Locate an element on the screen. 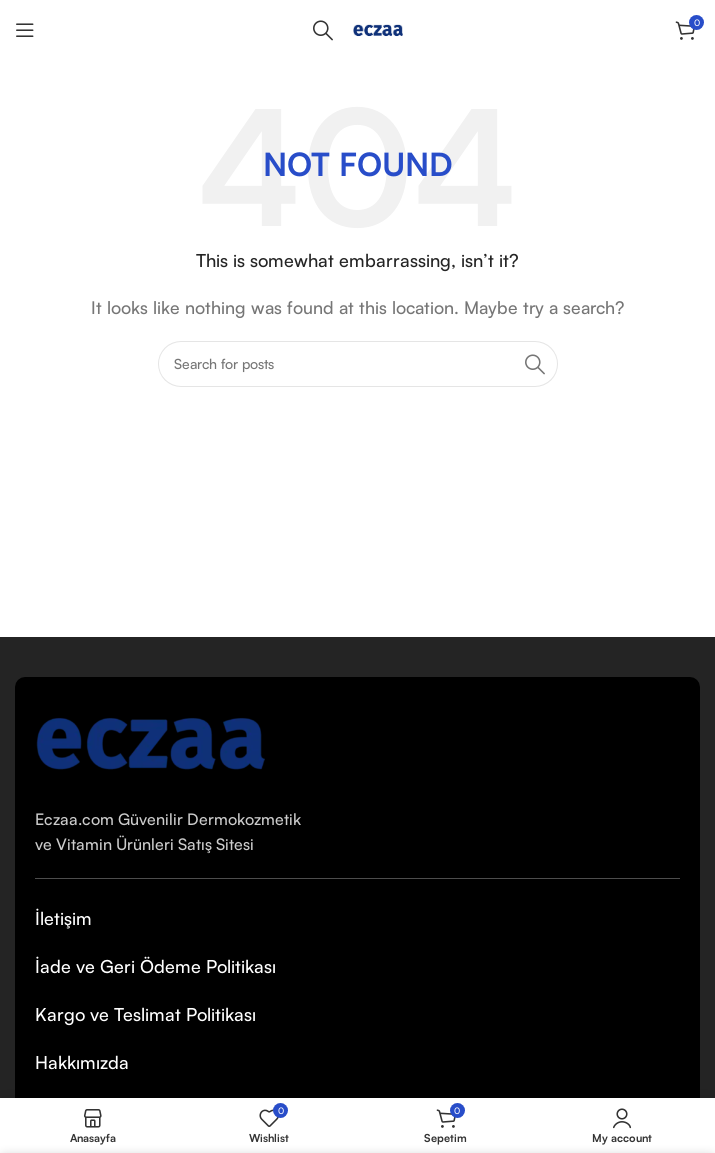 This screenshot has width=715, height=1153. [Arama Yap] is located at coordinates (323, 30).